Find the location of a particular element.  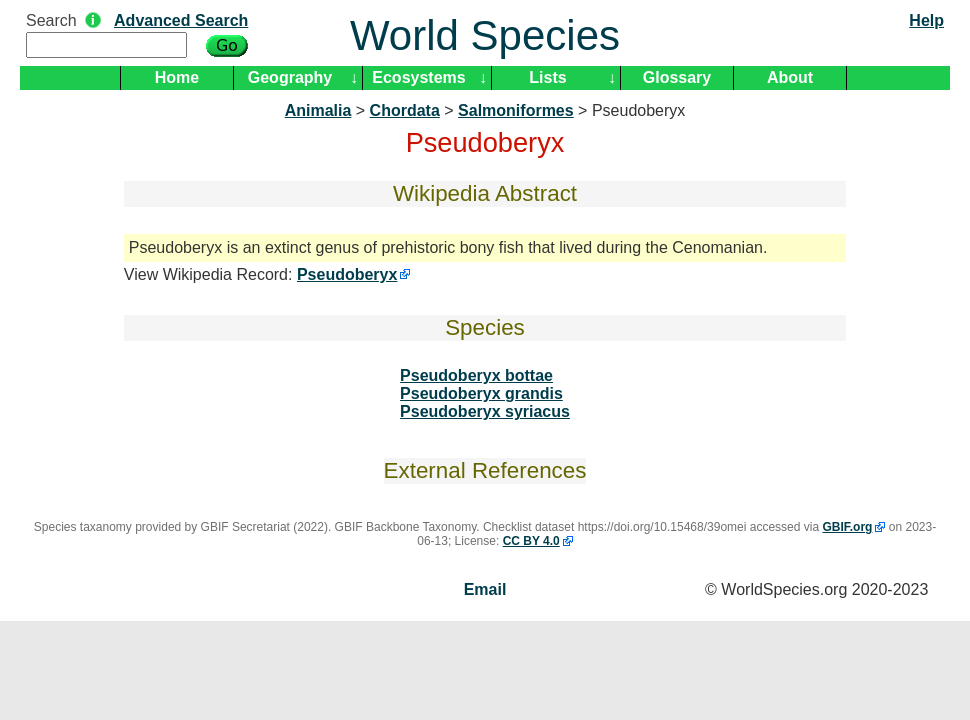

Search is located at coordinates (51, 20).